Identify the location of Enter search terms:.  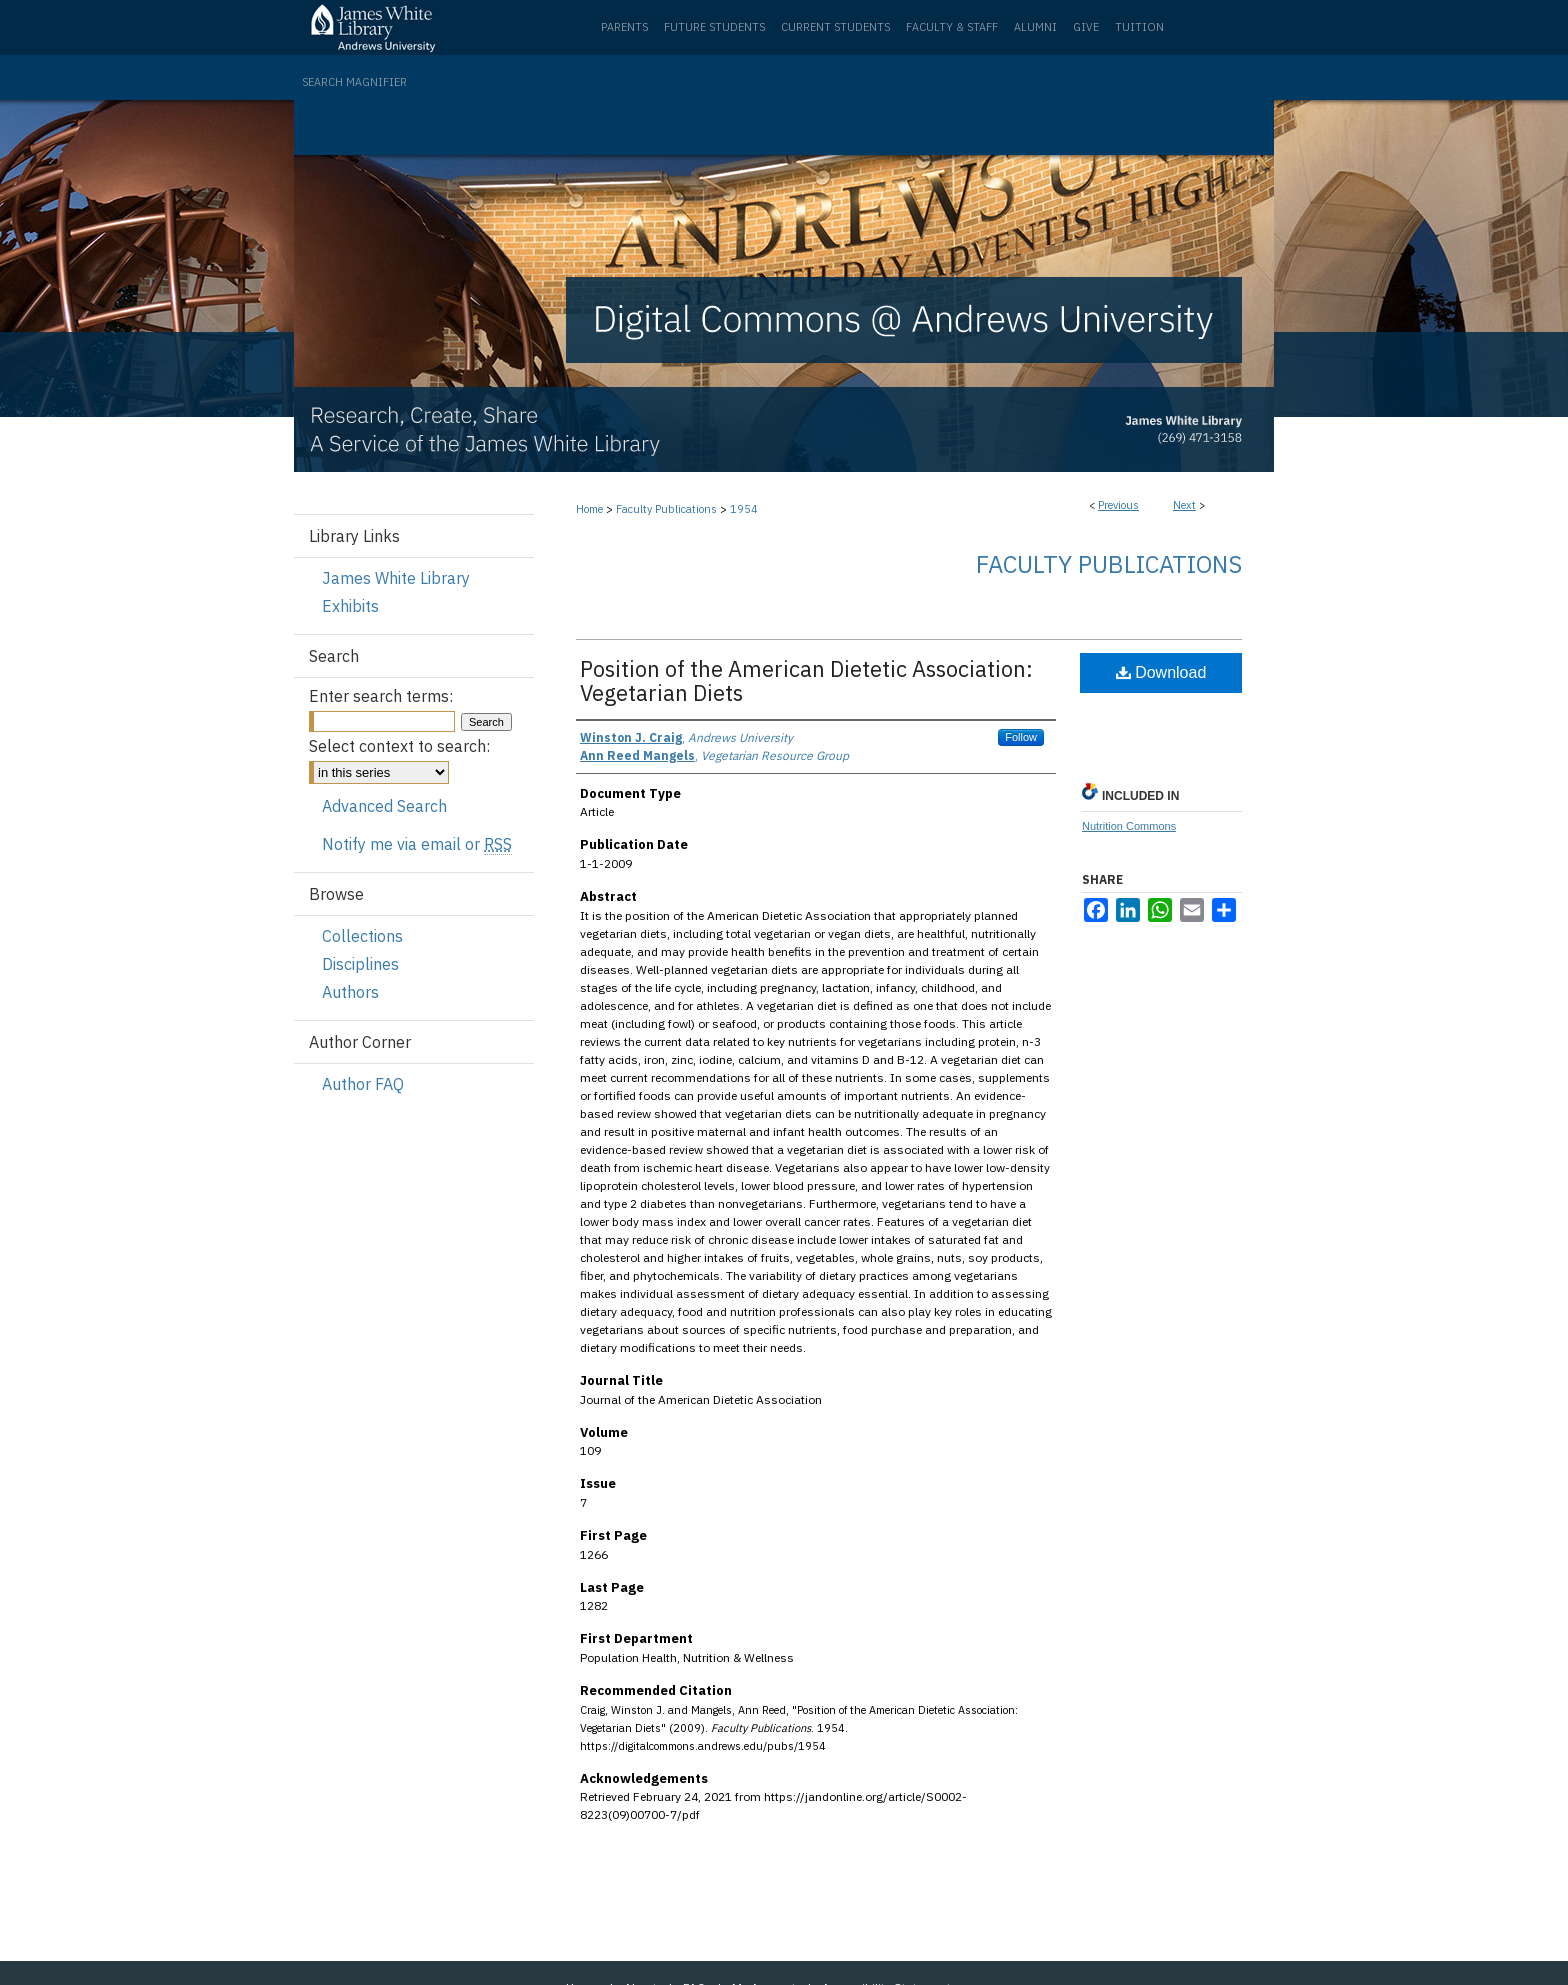
(381, 696).